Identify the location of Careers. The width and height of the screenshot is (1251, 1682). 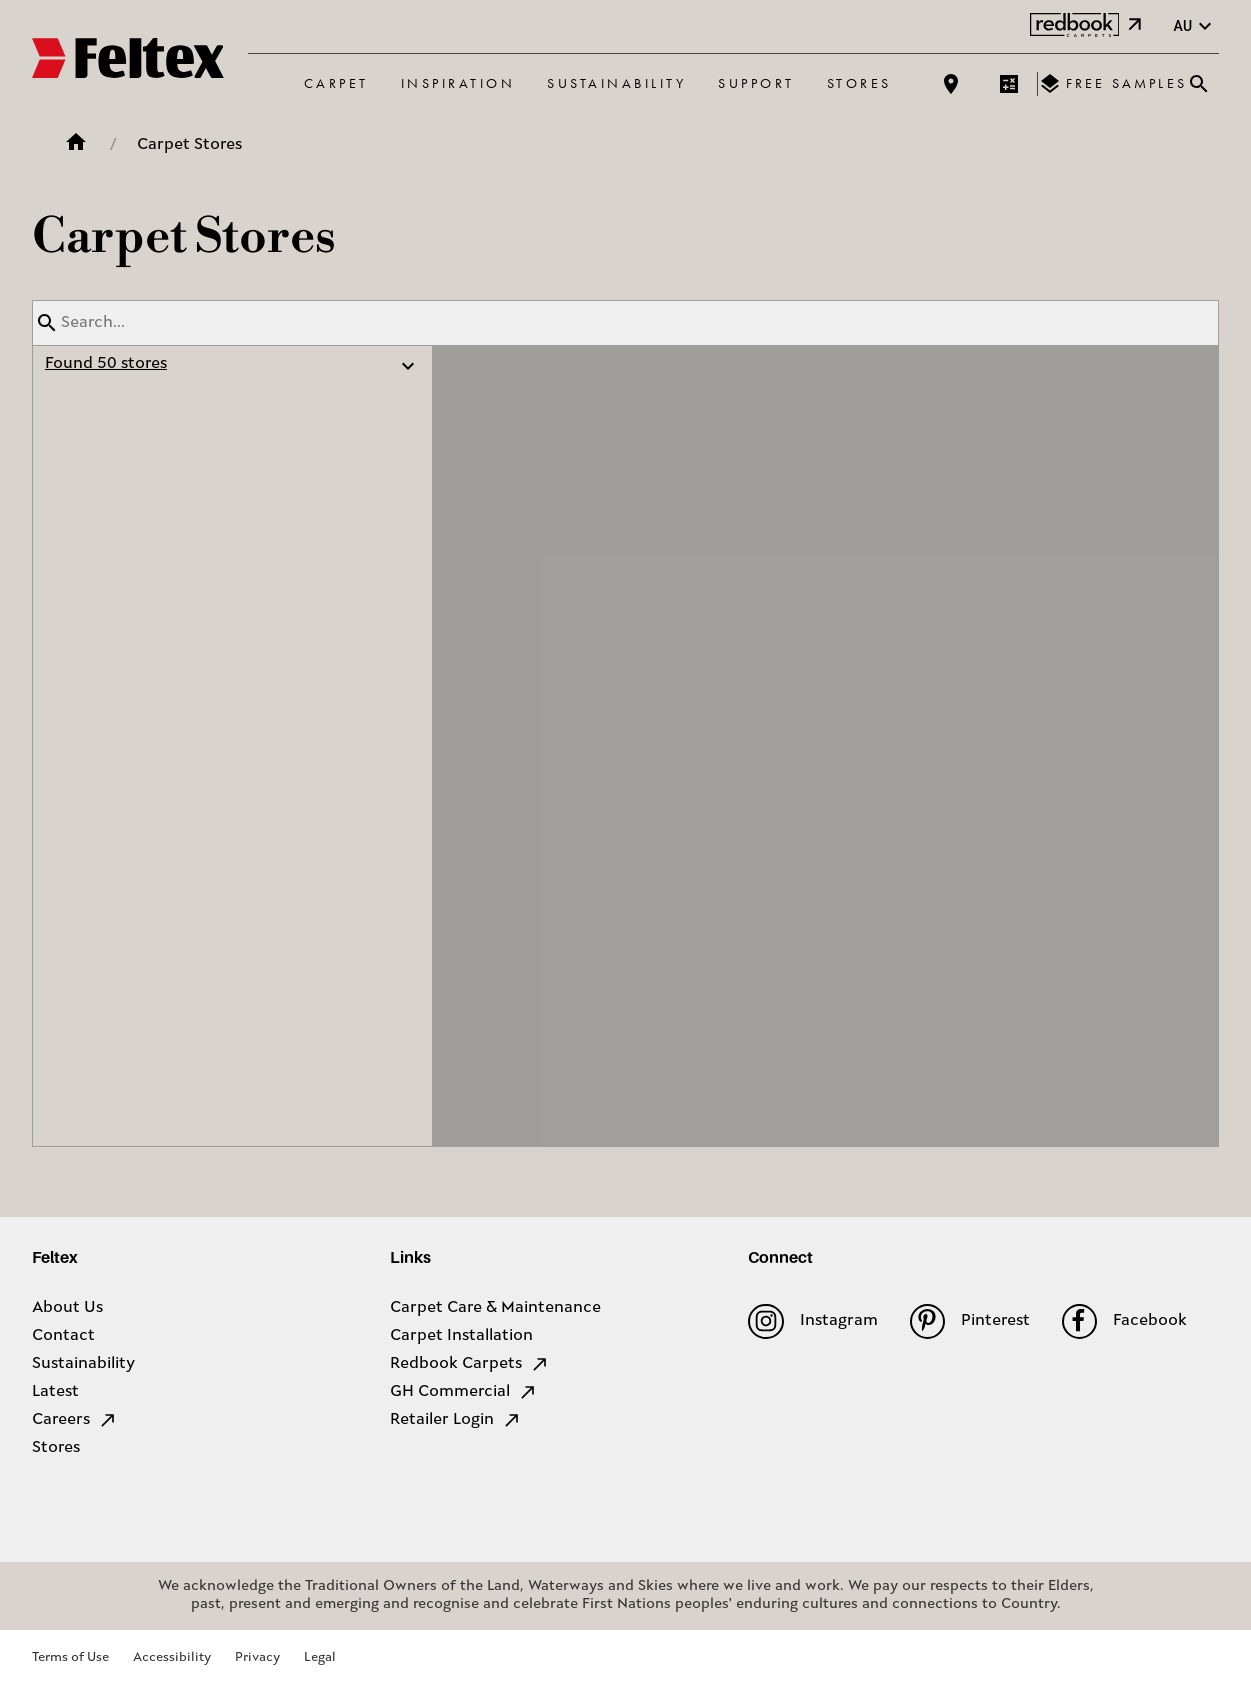
(75, 1420).